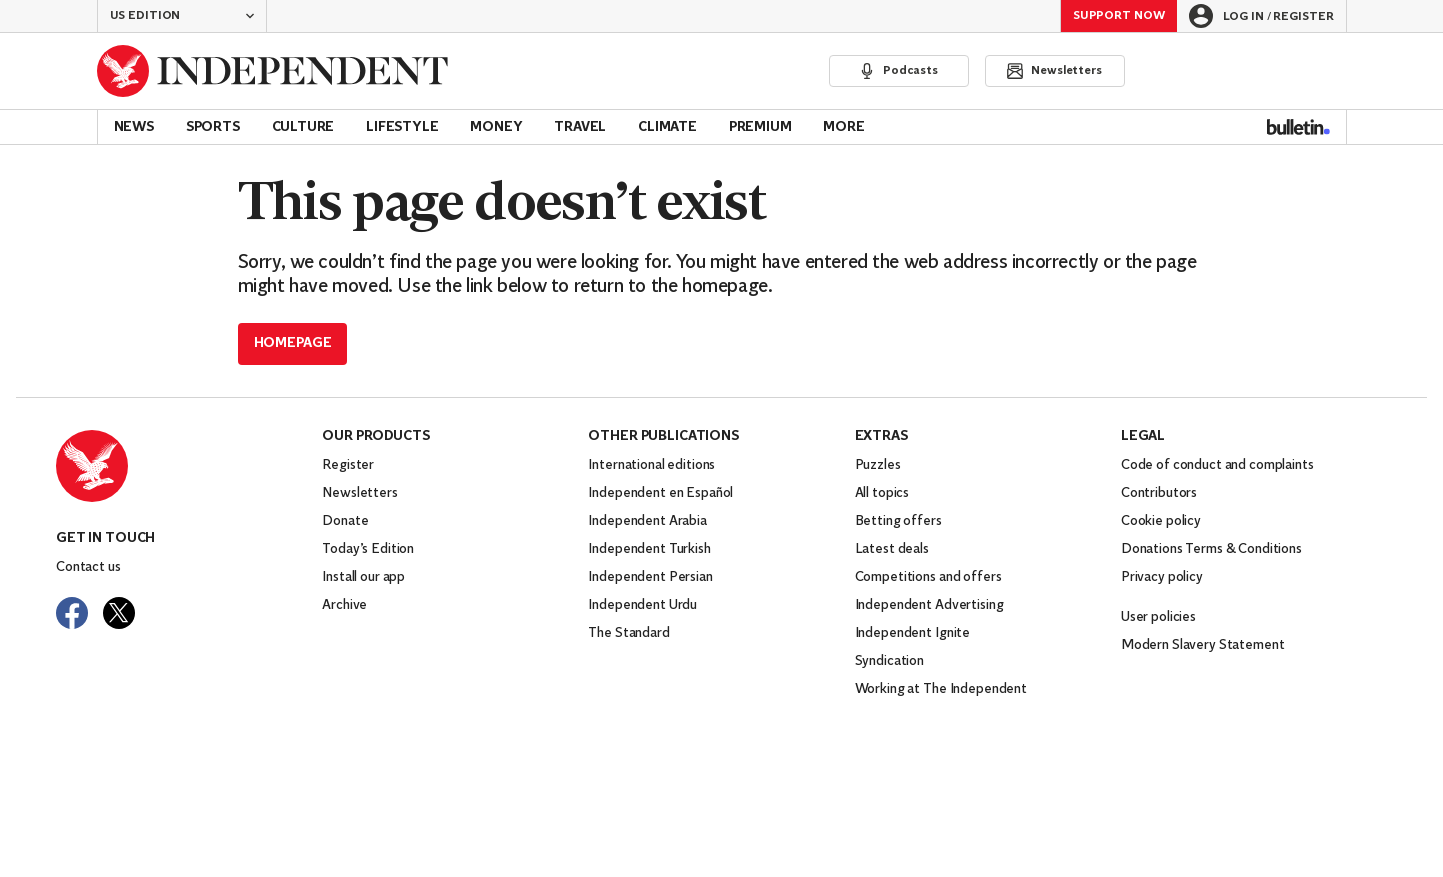 Image resolution: width=1443 pixels, height=877 pixels. Describe the element at coordinates (119, 613) in the screenshot. I see `[Visit The Independent on Twitter]` at that location.